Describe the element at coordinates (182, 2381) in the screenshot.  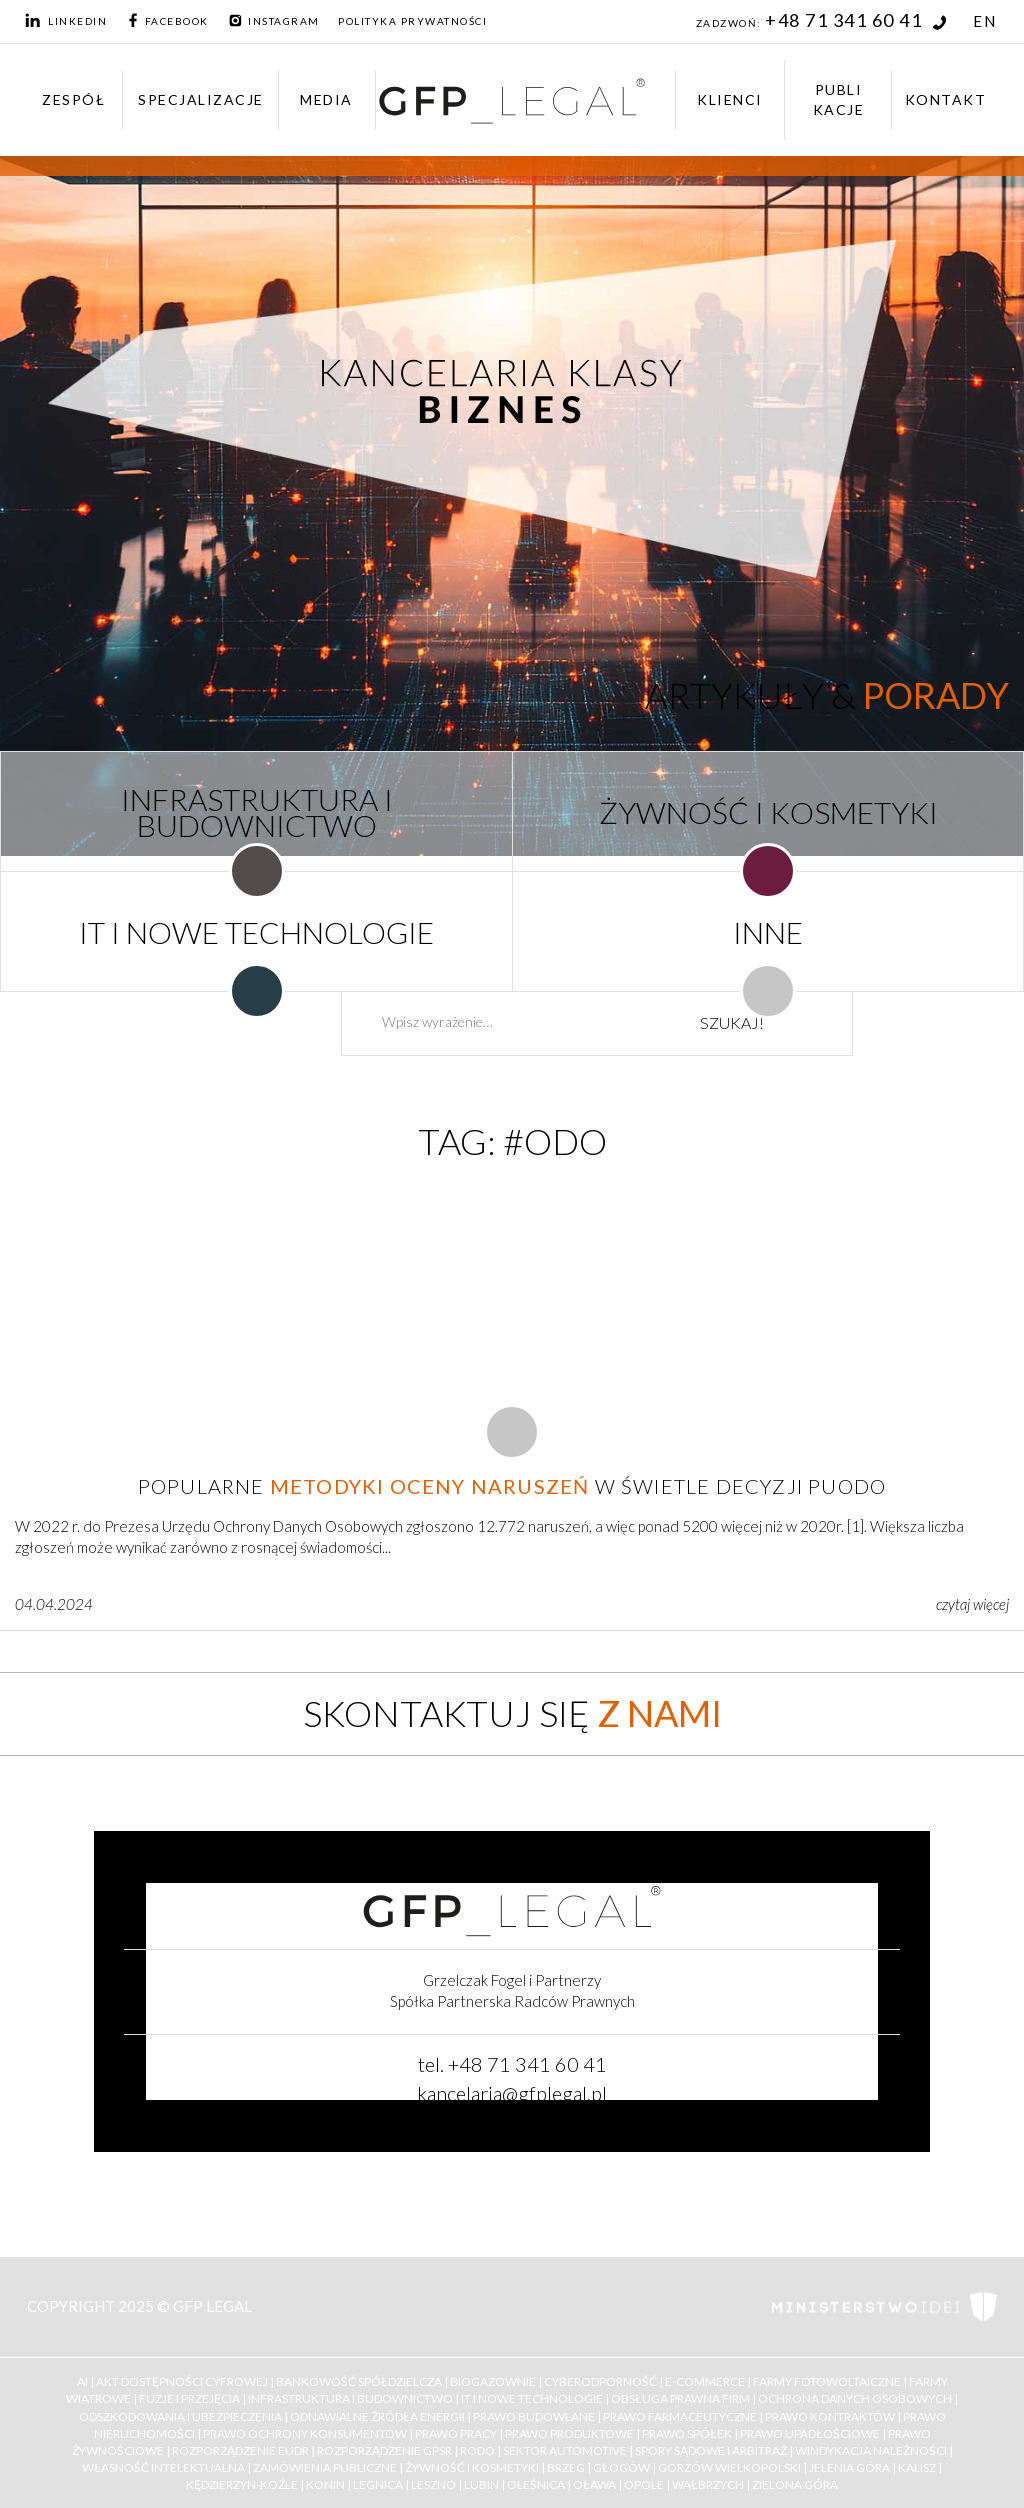
I see `Akt Dostępności Cyfrowej` at that location.